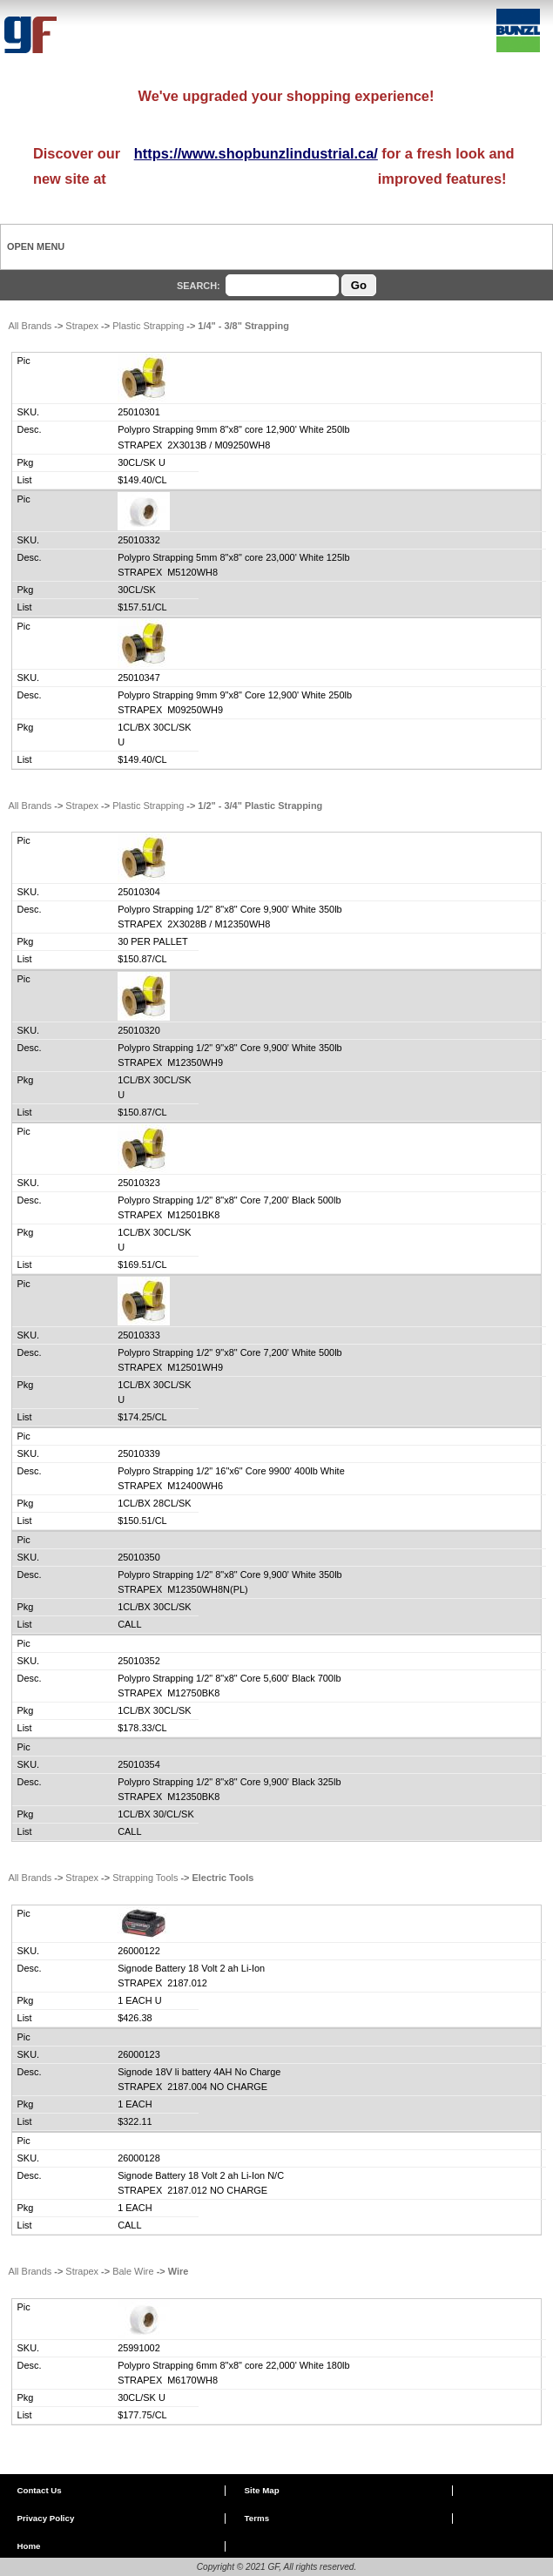 This screenshot has width=553, height=2576. Describe the element at coordinates (139, 412) in the screenshot. I see `25010301` at that location.